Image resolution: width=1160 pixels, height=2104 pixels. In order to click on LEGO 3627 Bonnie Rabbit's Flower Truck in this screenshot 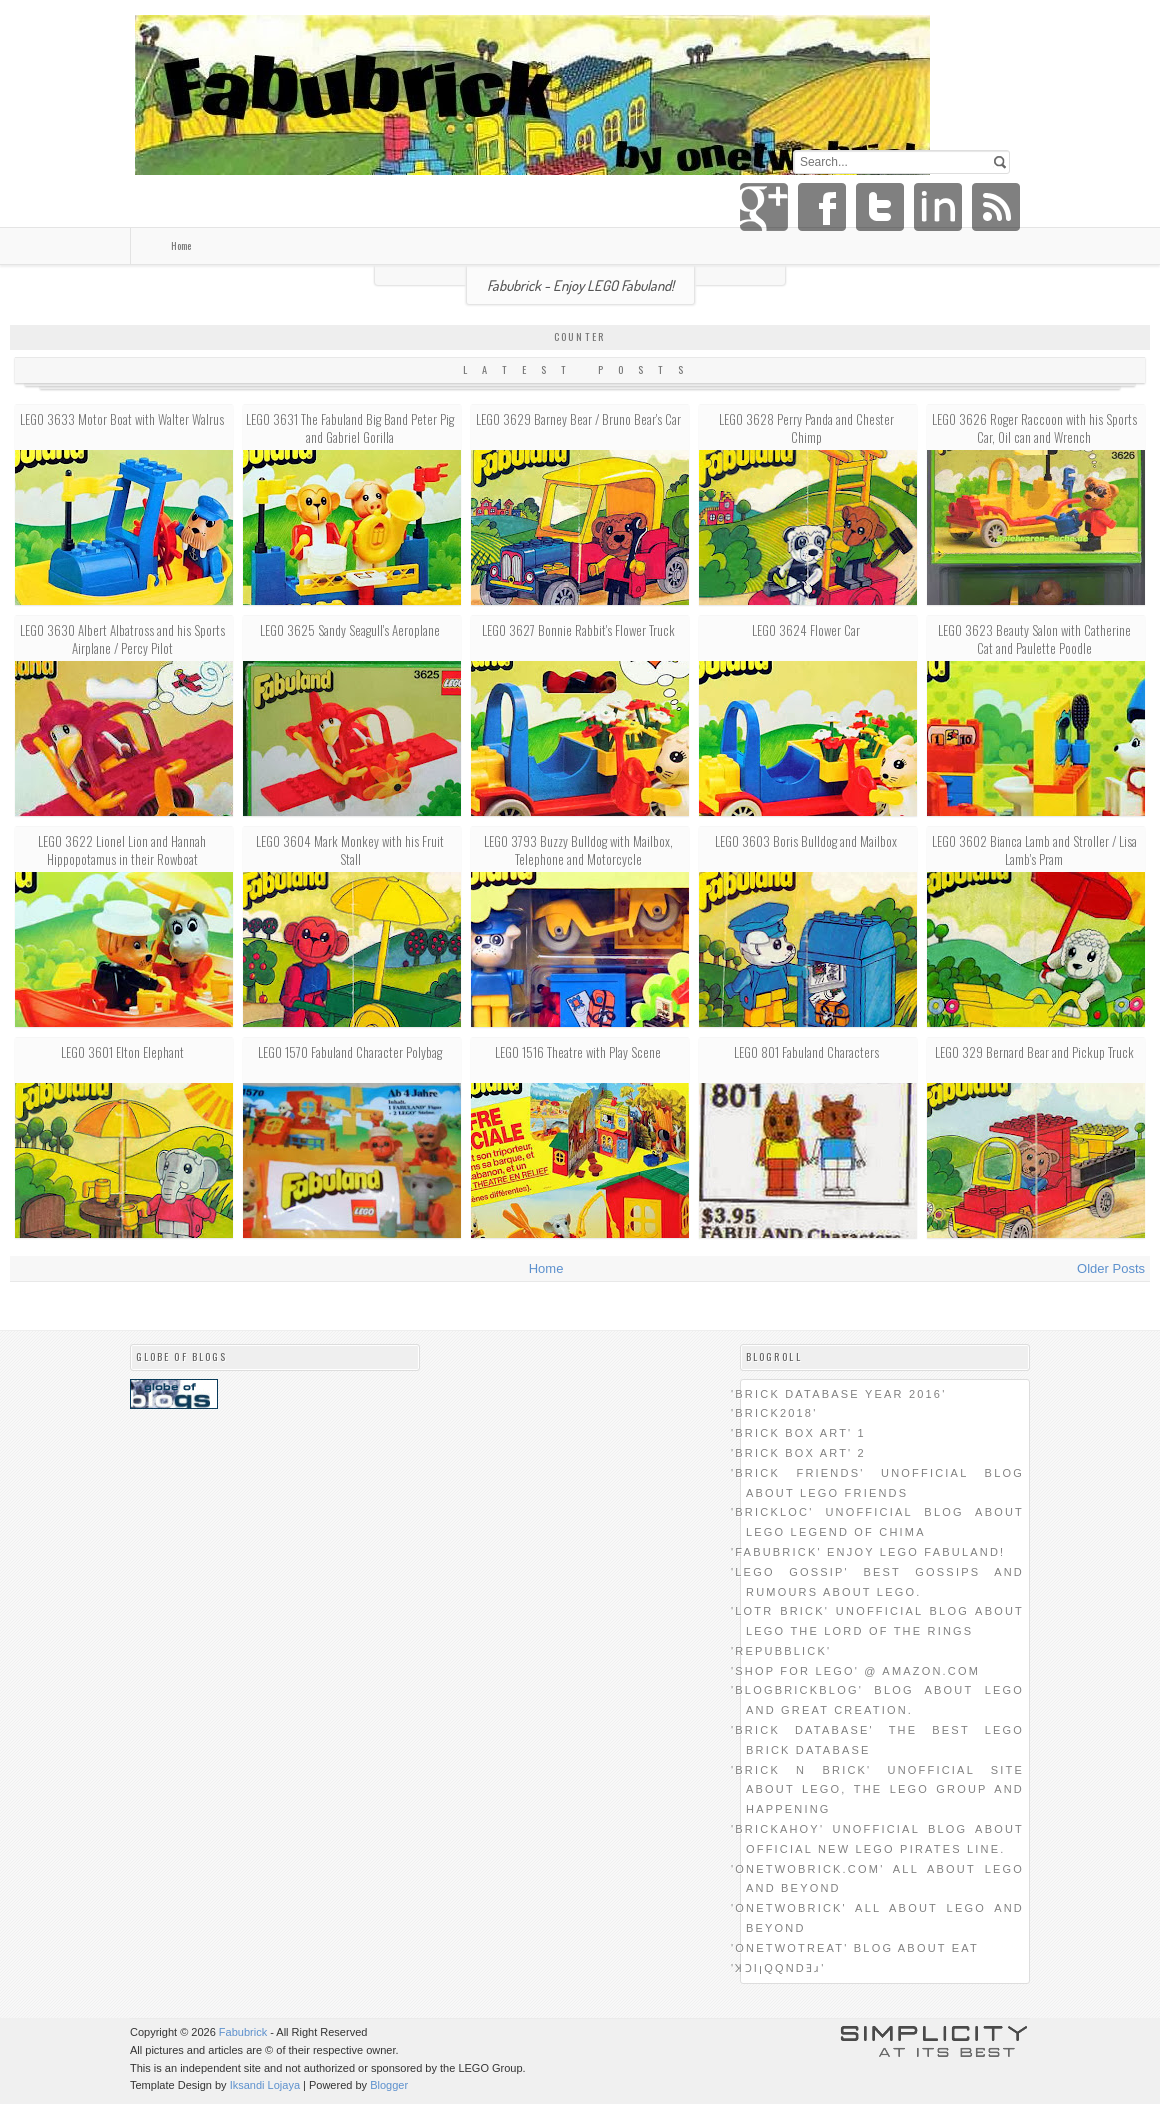, I will do `click(578, 630)`.